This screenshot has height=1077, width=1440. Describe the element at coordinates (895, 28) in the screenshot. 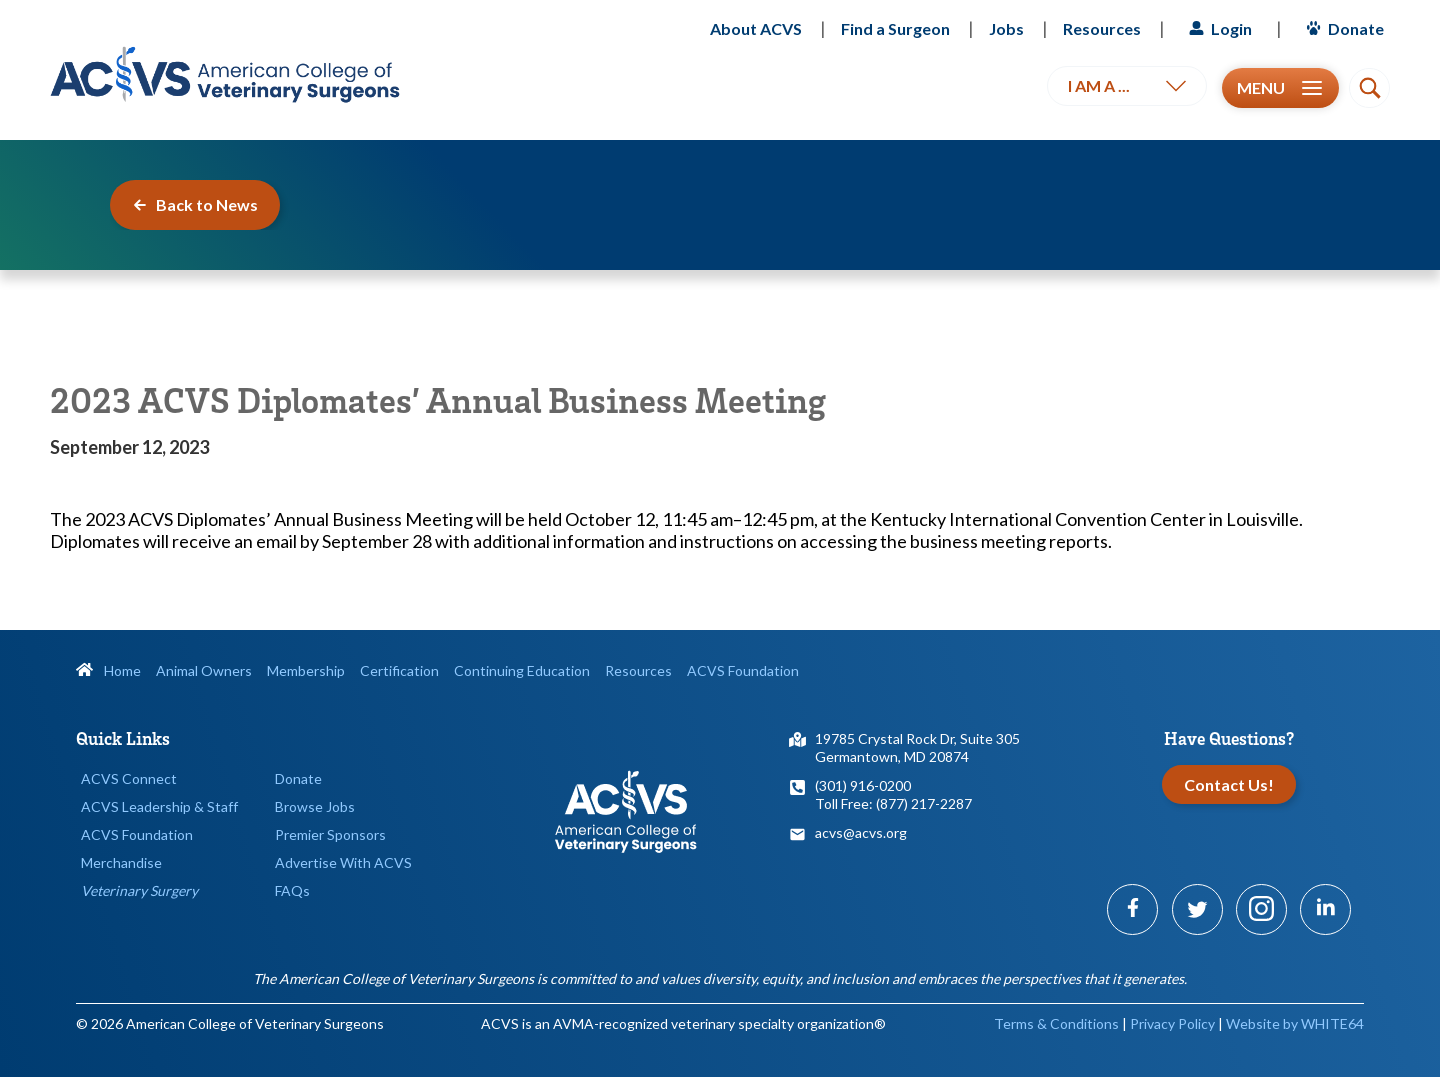

I see `Find a Surgeon` at that location.